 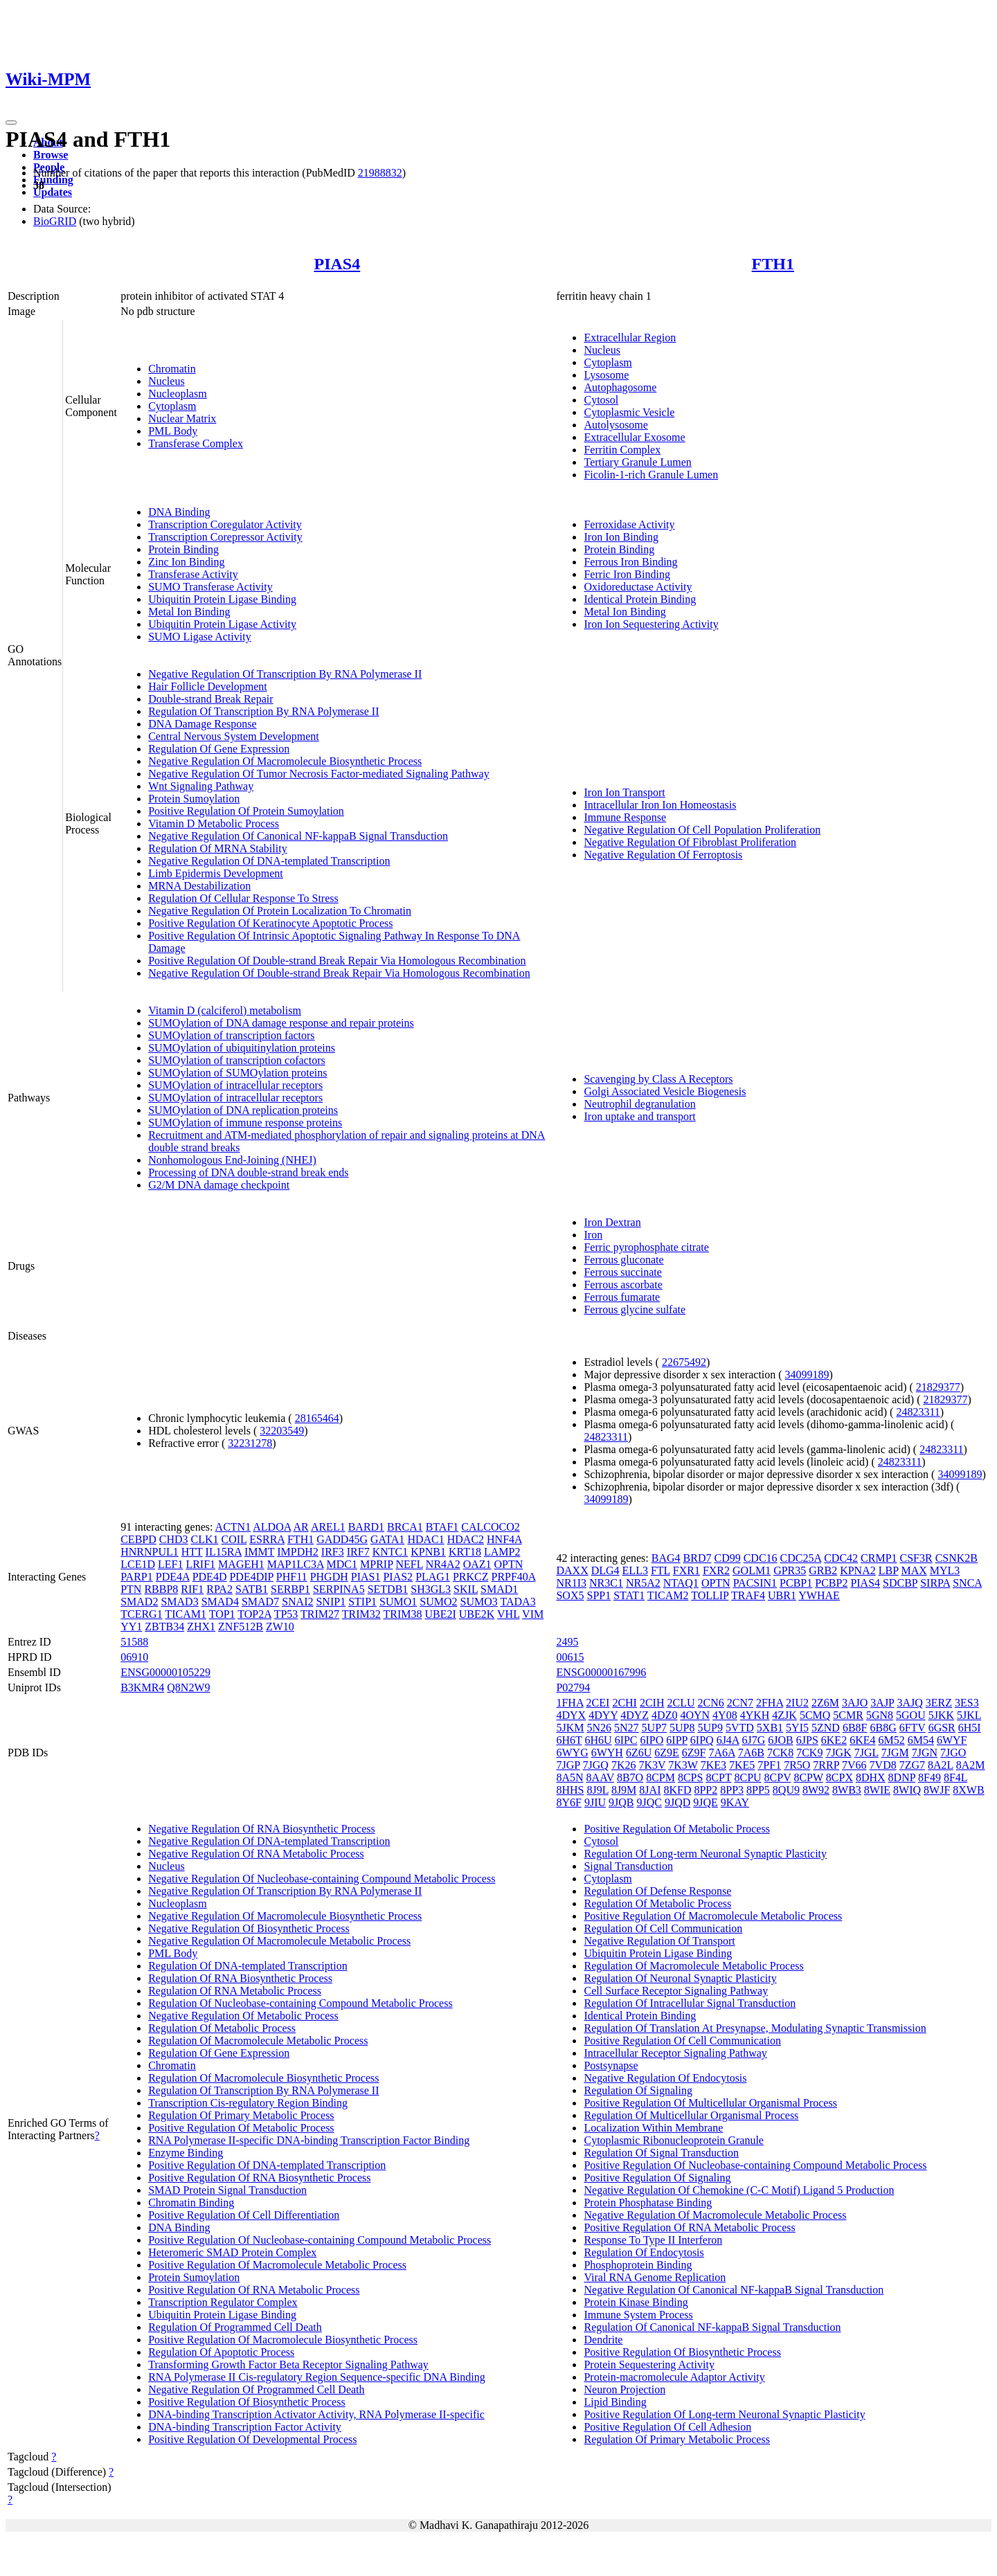 I want to click on Regulation Of Cellular Response To Stress, so click(x=243, y=898).